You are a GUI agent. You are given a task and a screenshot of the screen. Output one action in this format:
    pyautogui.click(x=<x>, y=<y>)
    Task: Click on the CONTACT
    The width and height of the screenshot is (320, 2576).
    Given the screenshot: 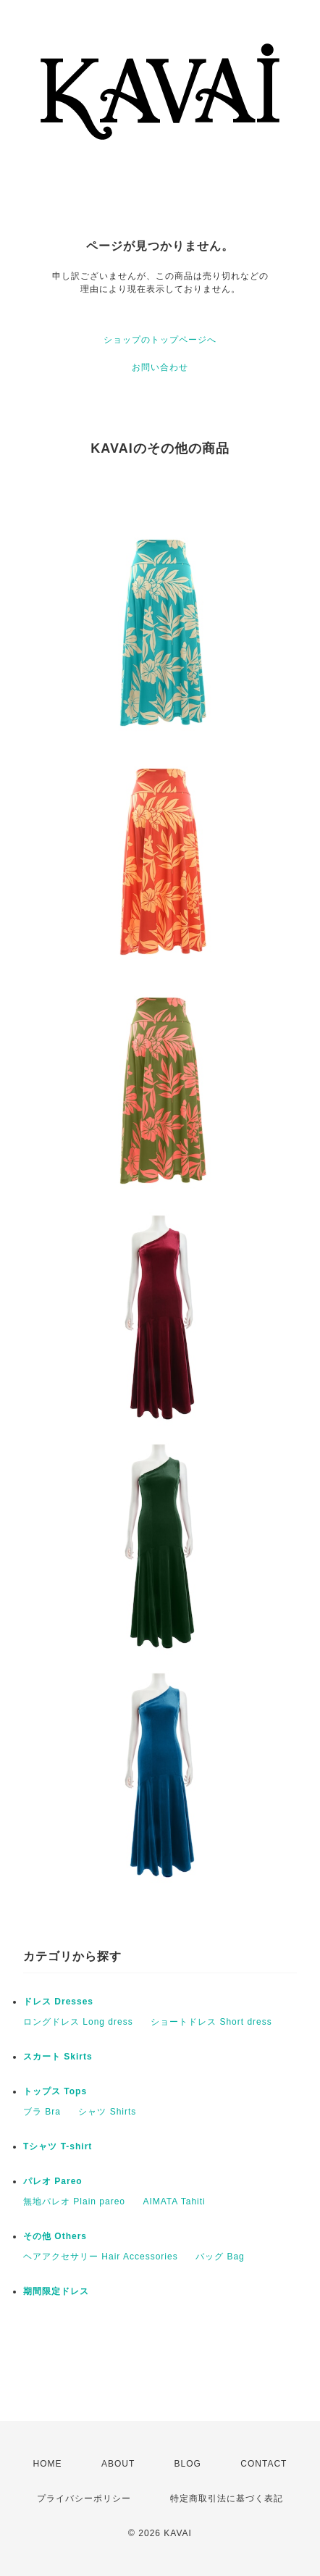 What is the action you would take?
    pyautogui.click(x=263, y=2464)
    